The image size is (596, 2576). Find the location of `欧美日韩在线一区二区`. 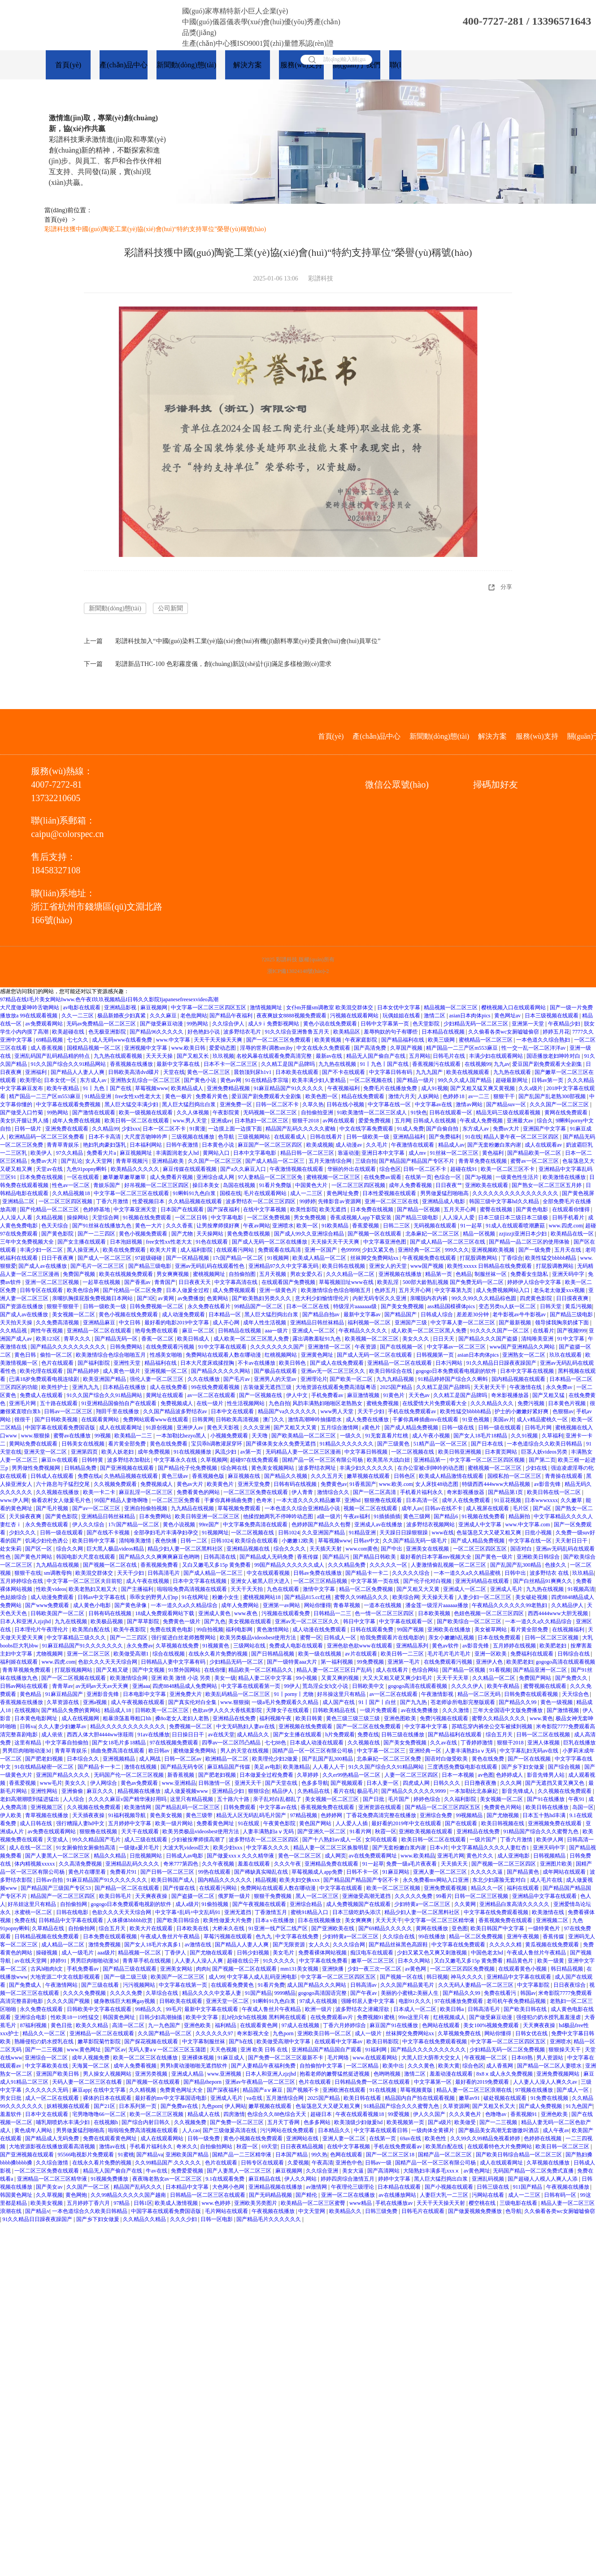

欧美日韩在线一区二区 is located at coordinates (554, 1493).